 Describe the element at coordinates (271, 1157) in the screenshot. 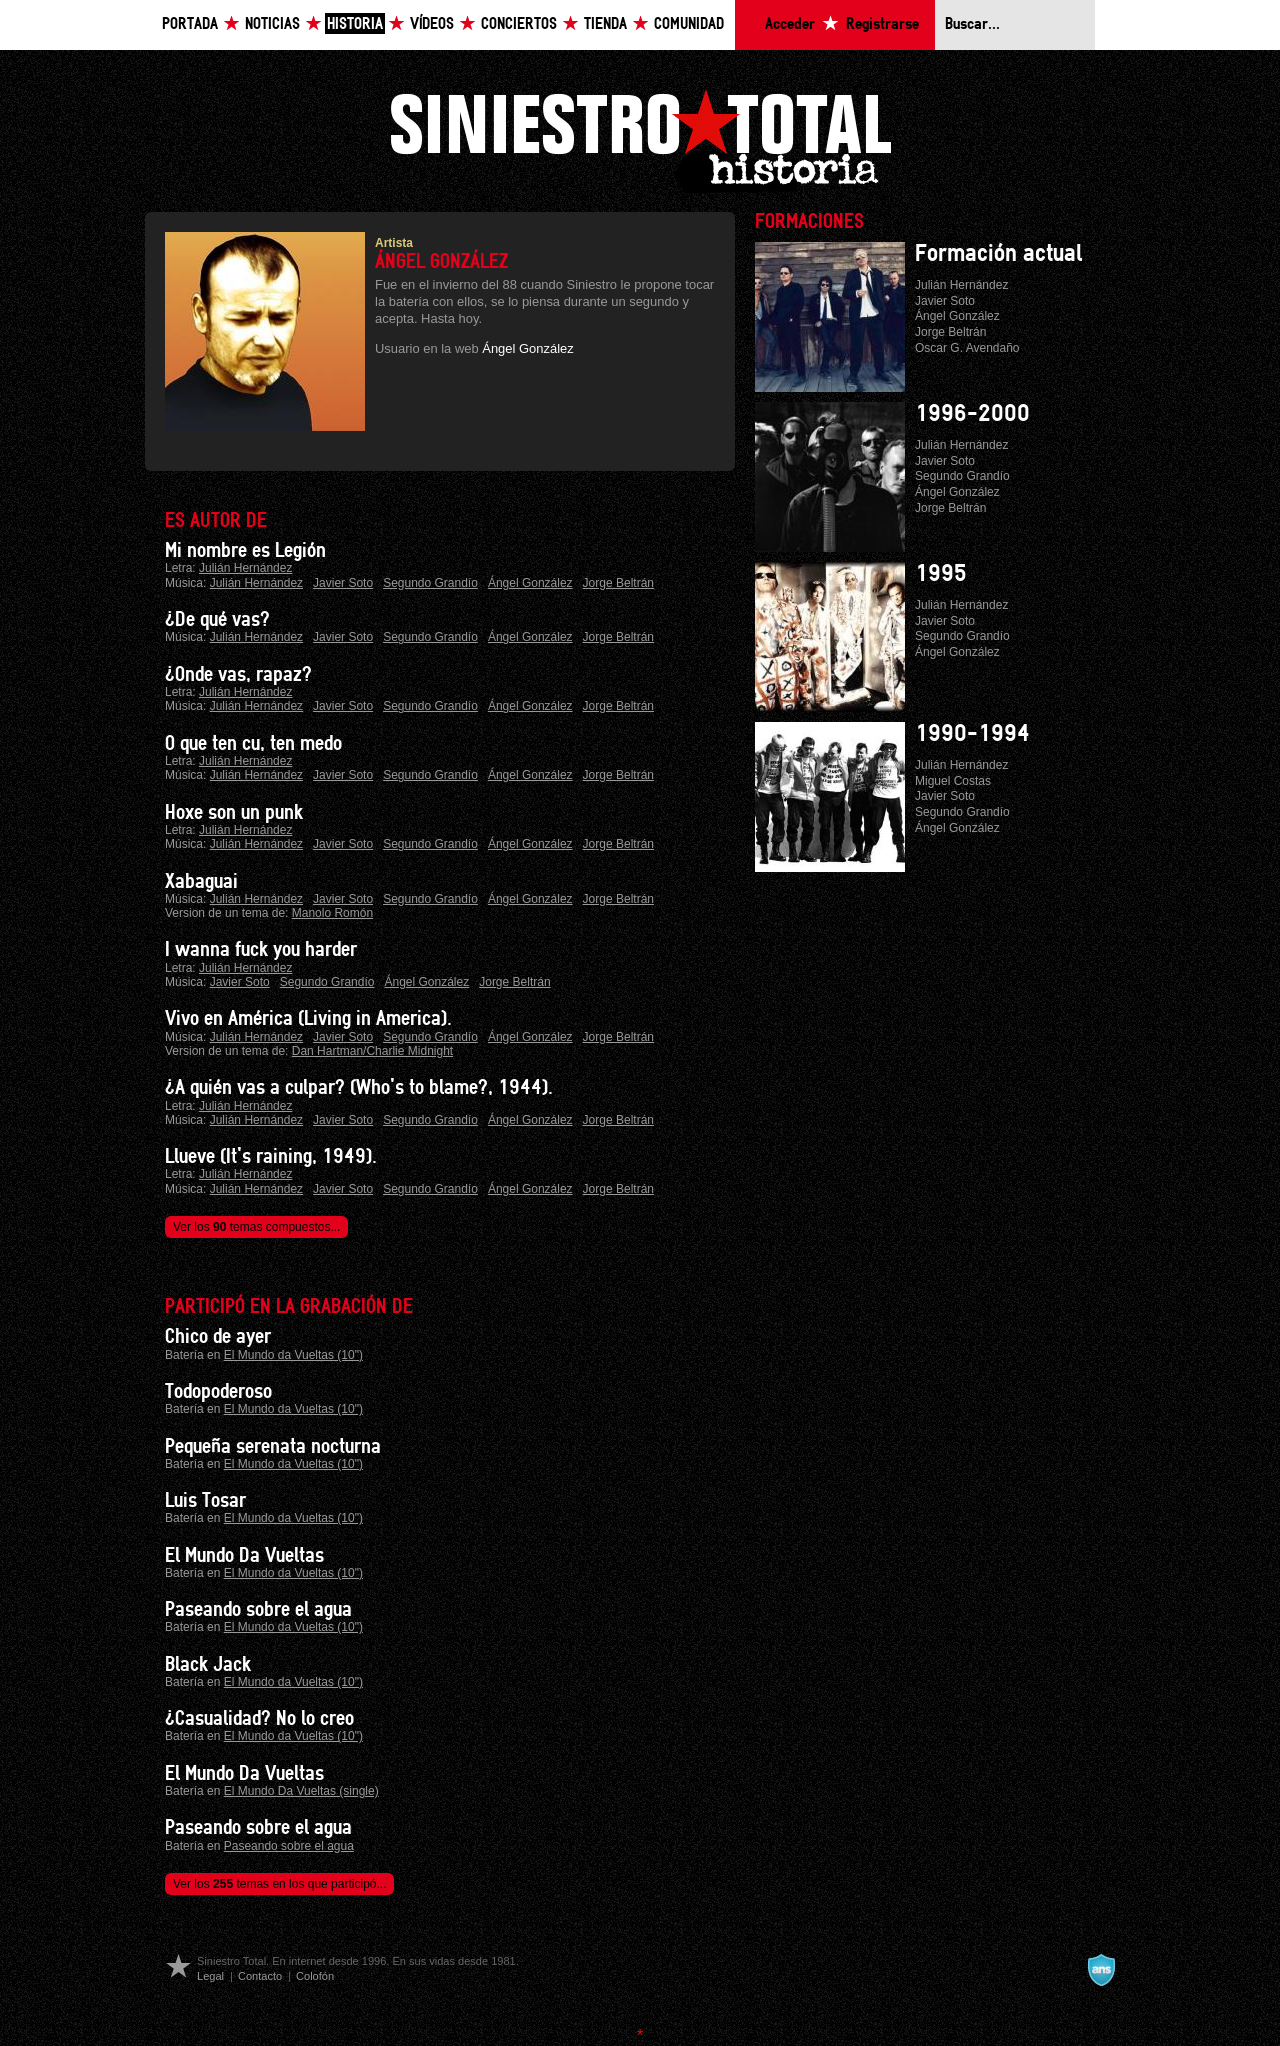

I see `Llueve (It's raining, 1949).` at that location.